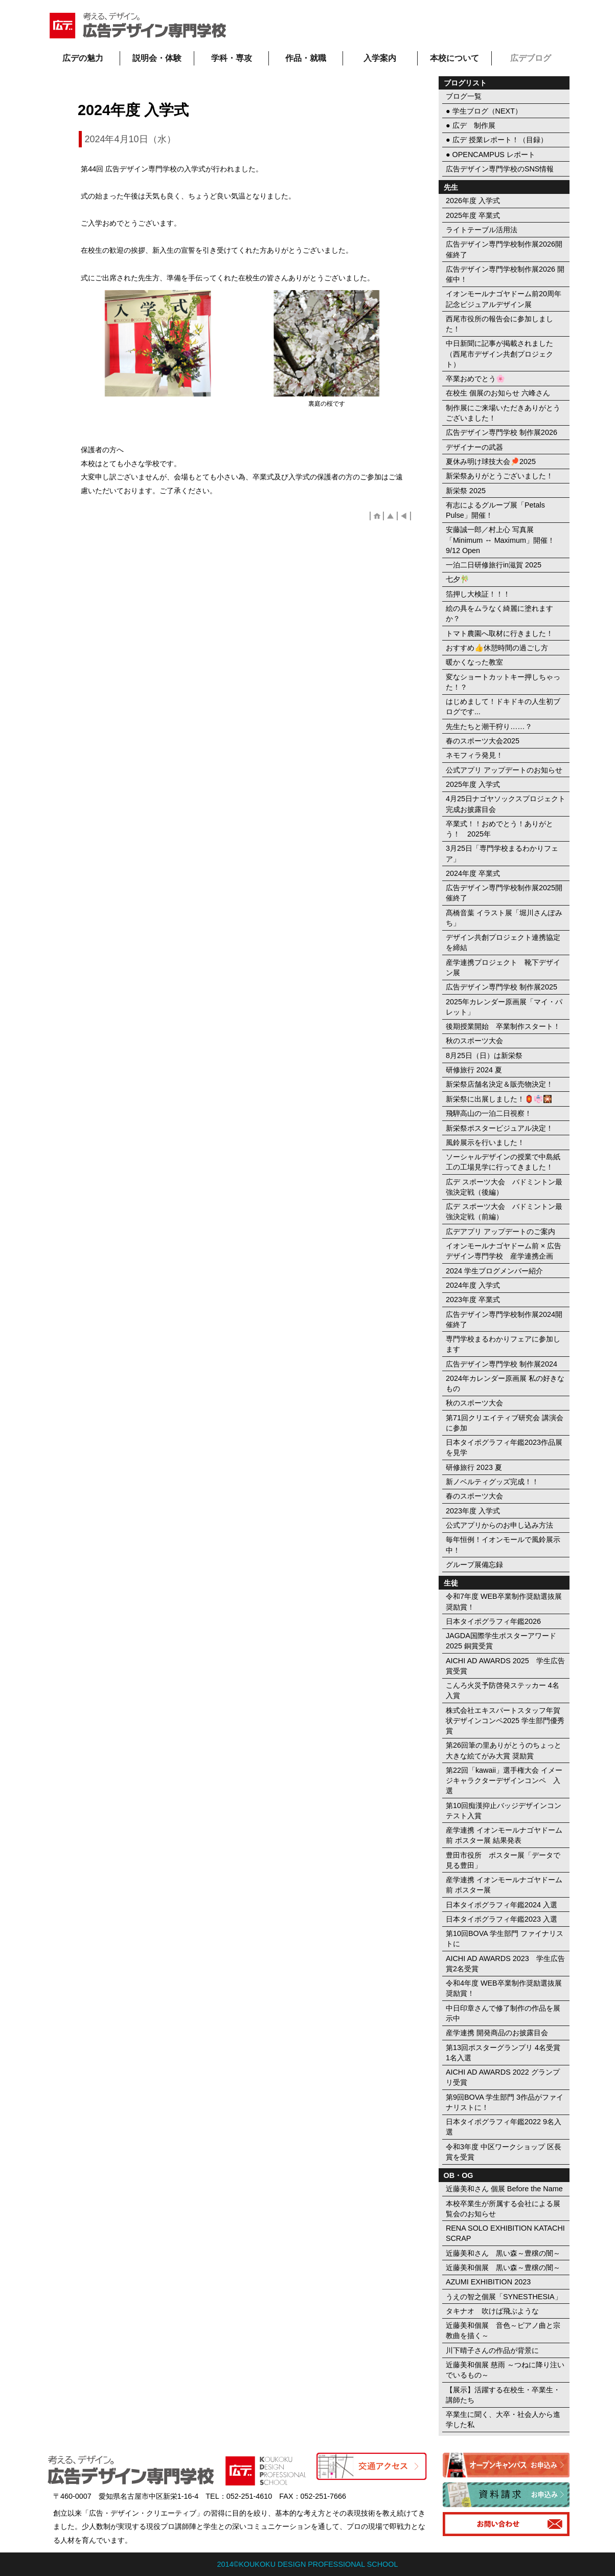 This screenshot has width=615, height=2576. What do you see at coordinates (504, 918) in the screenshot?
I see `髙橋音葉 イラスト展「堀川さんぽみち」` at bounding box center [504, 918].